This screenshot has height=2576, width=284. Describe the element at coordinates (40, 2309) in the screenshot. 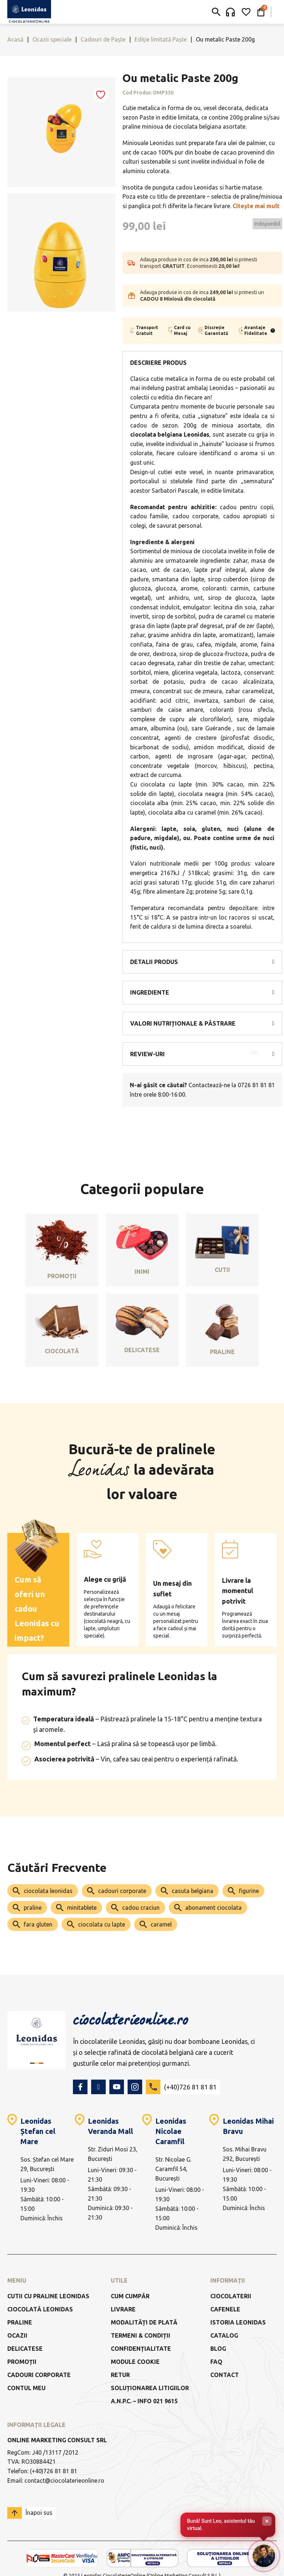

I see `Ciocolată Leonidas` at that location.